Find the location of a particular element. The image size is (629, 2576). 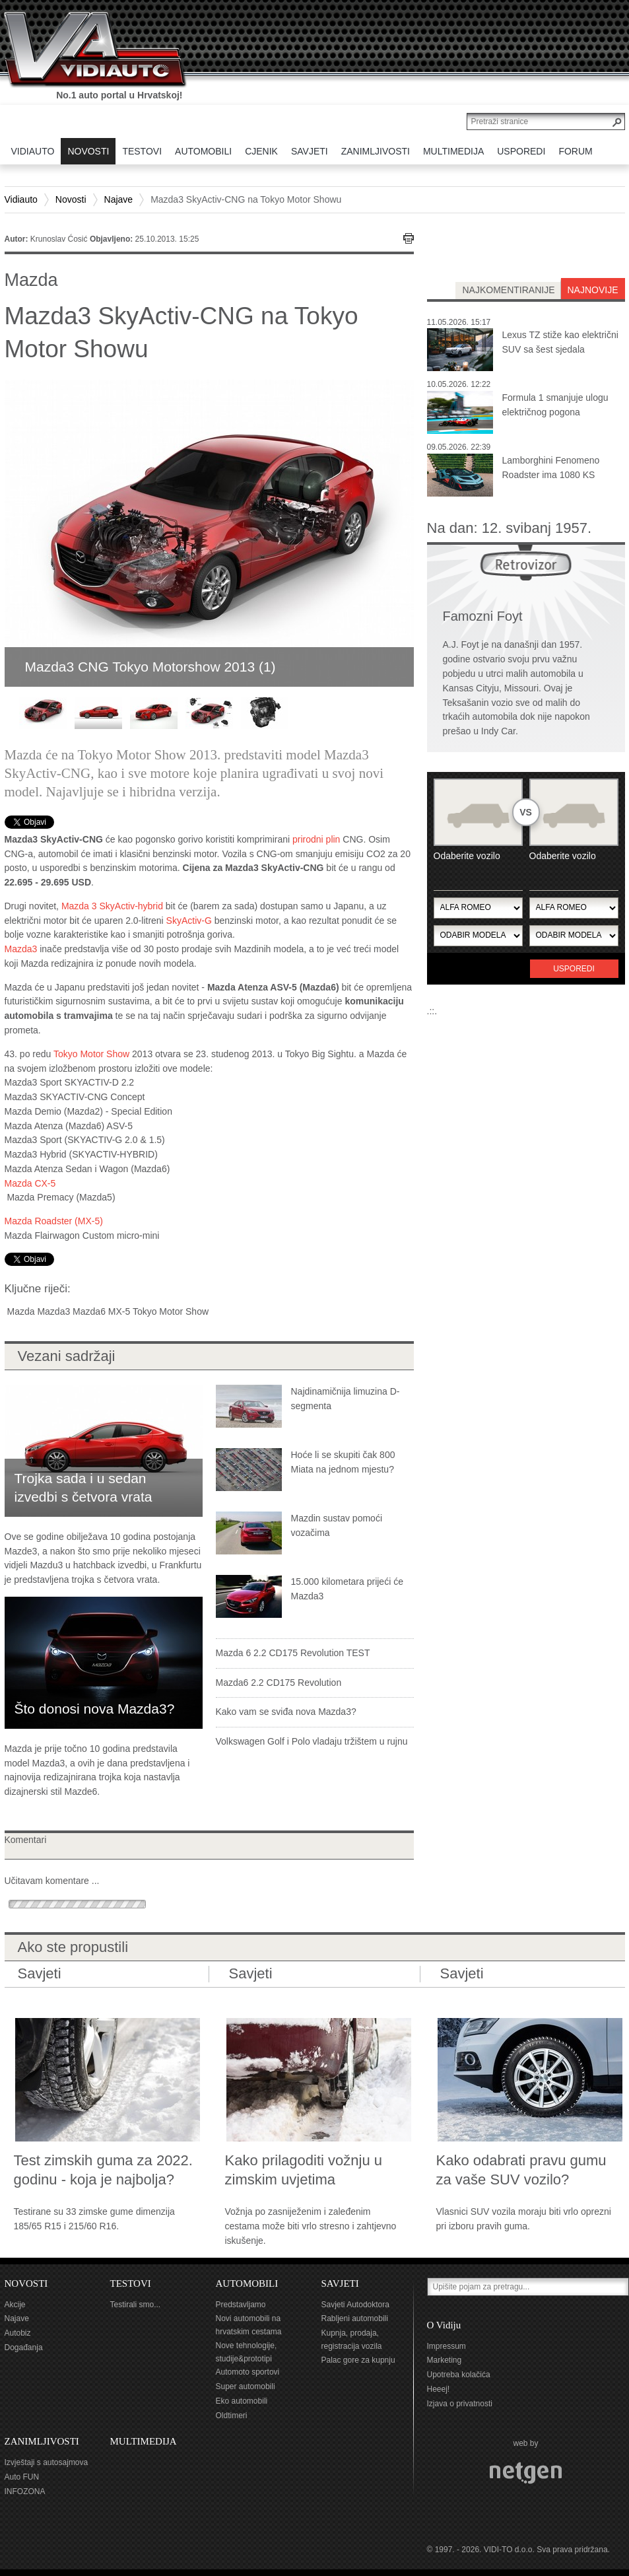

Automoto sportovi is located at coordinates (248, 2372).